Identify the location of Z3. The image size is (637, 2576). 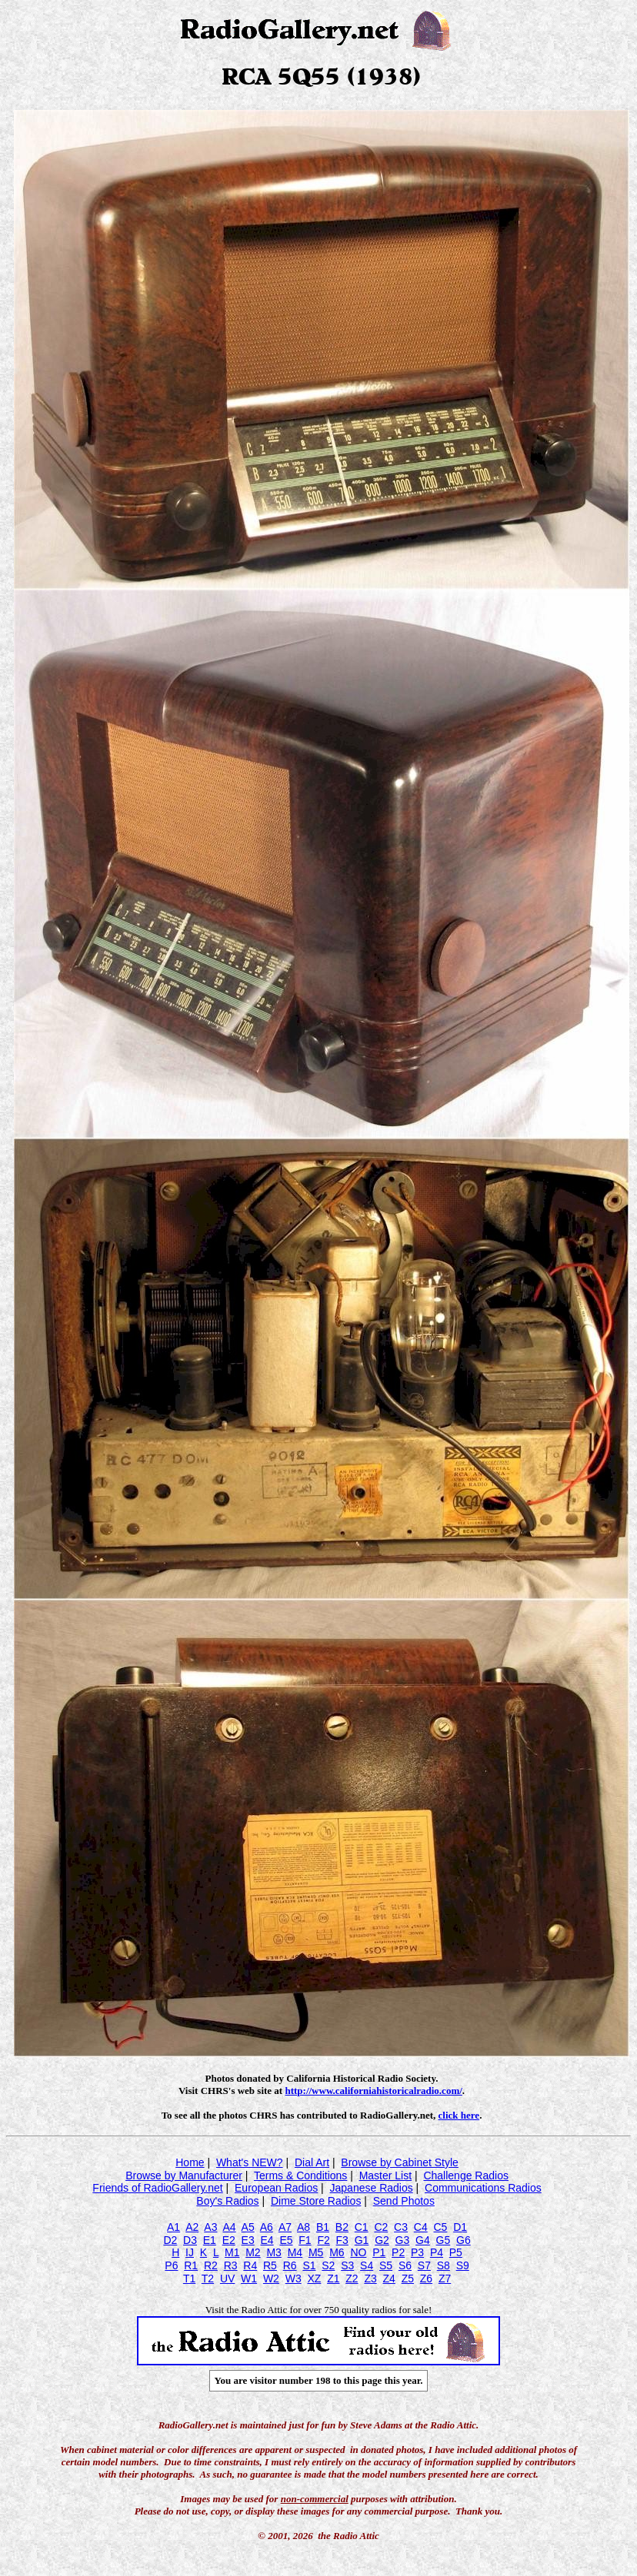
(370, 2278).